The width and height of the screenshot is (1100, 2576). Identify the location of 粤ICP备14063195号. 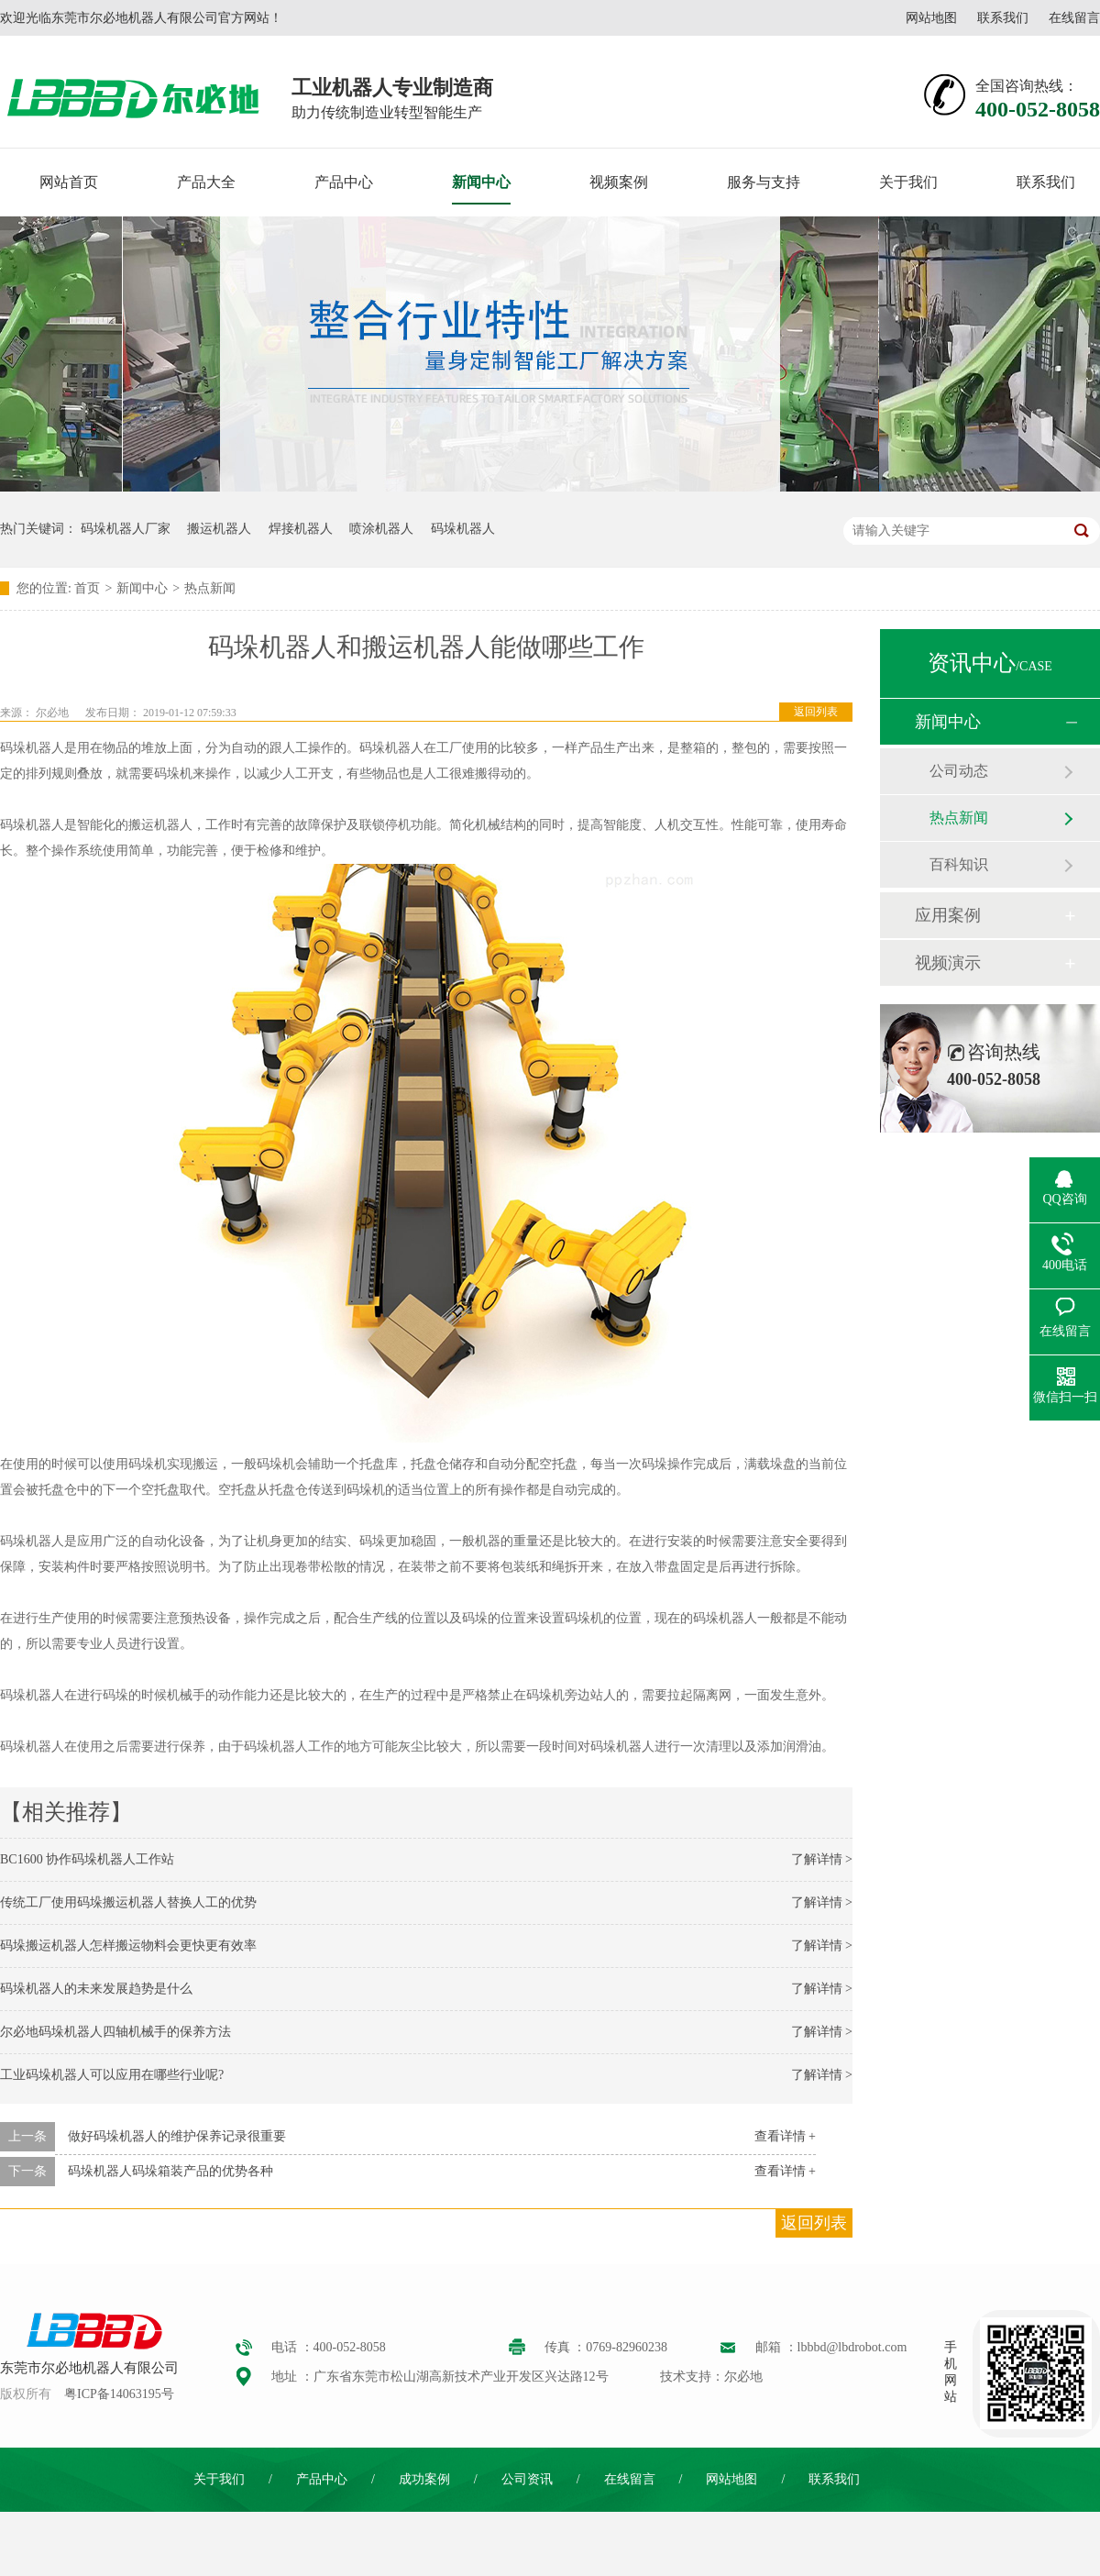
(119, 2394).